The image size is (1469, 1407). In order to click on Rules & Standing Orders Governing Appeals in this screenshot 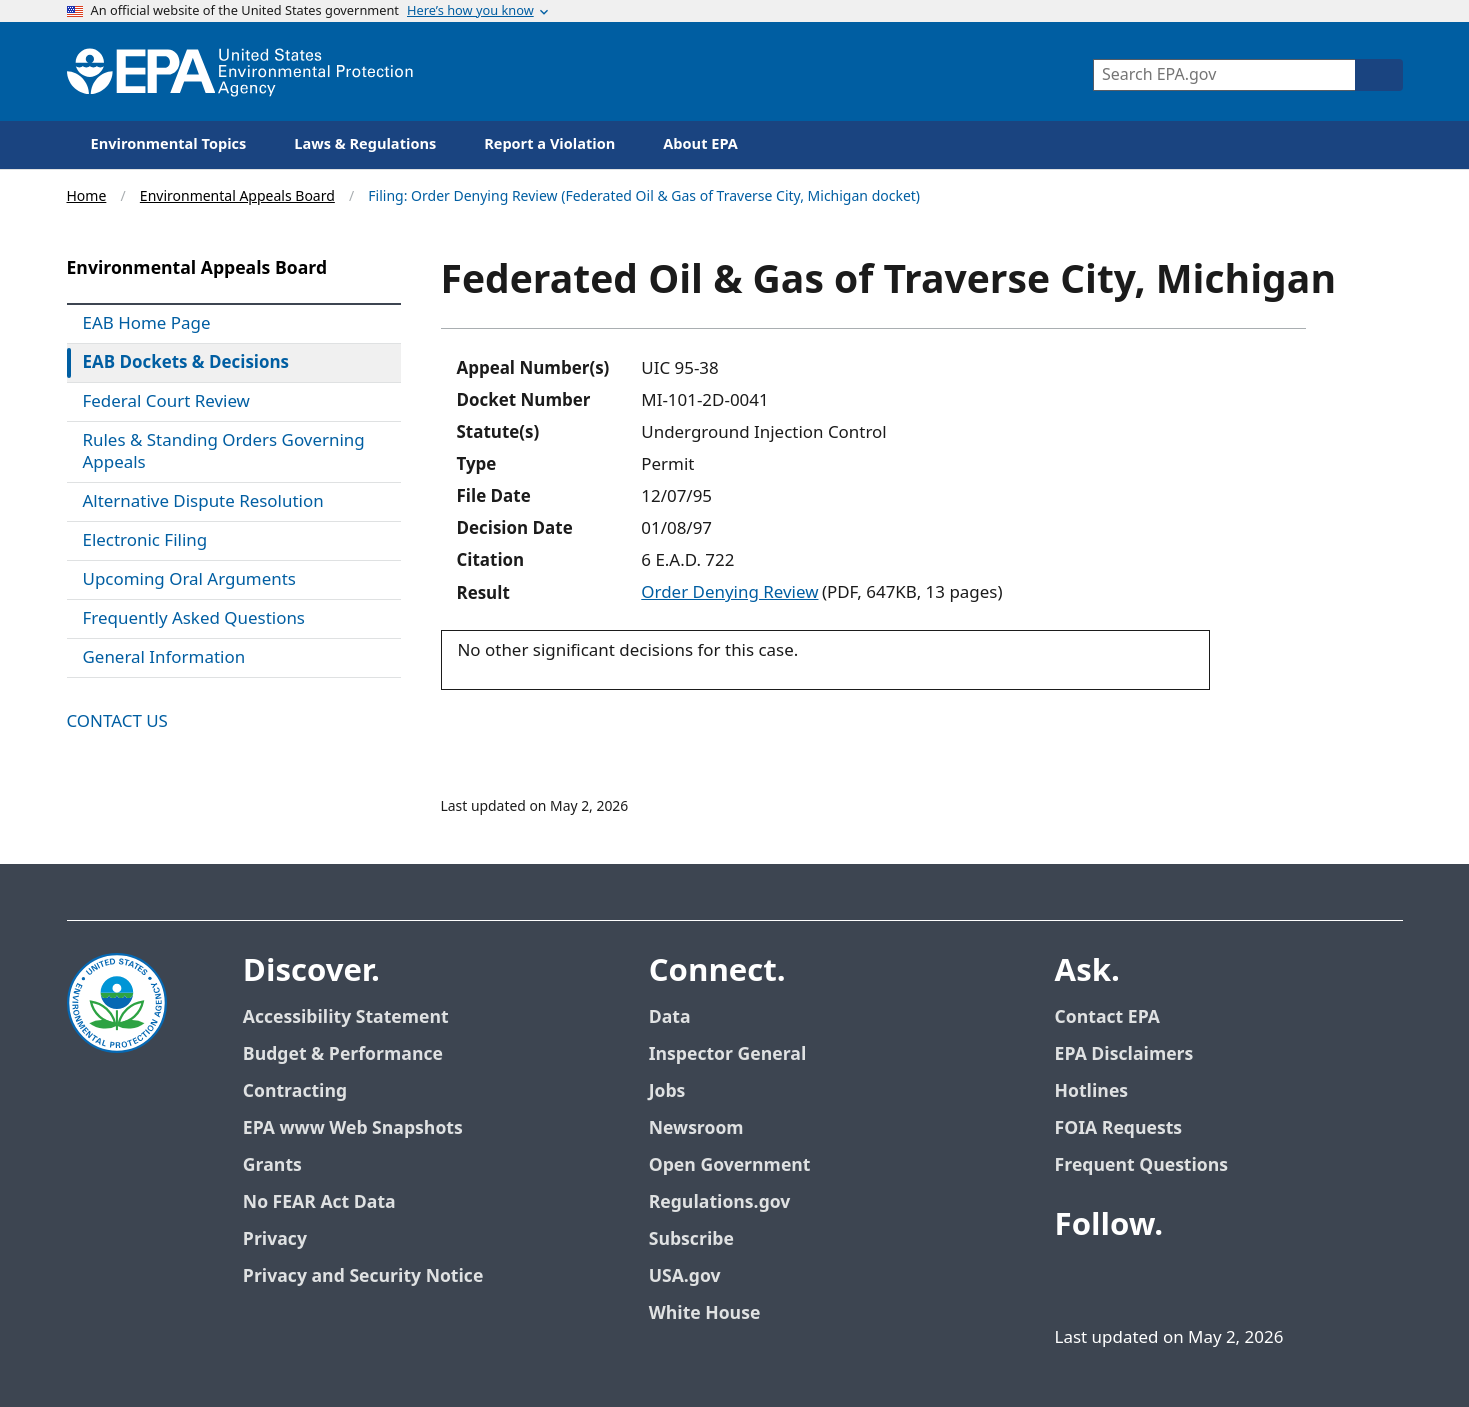, I will do `click(224, 452)`.